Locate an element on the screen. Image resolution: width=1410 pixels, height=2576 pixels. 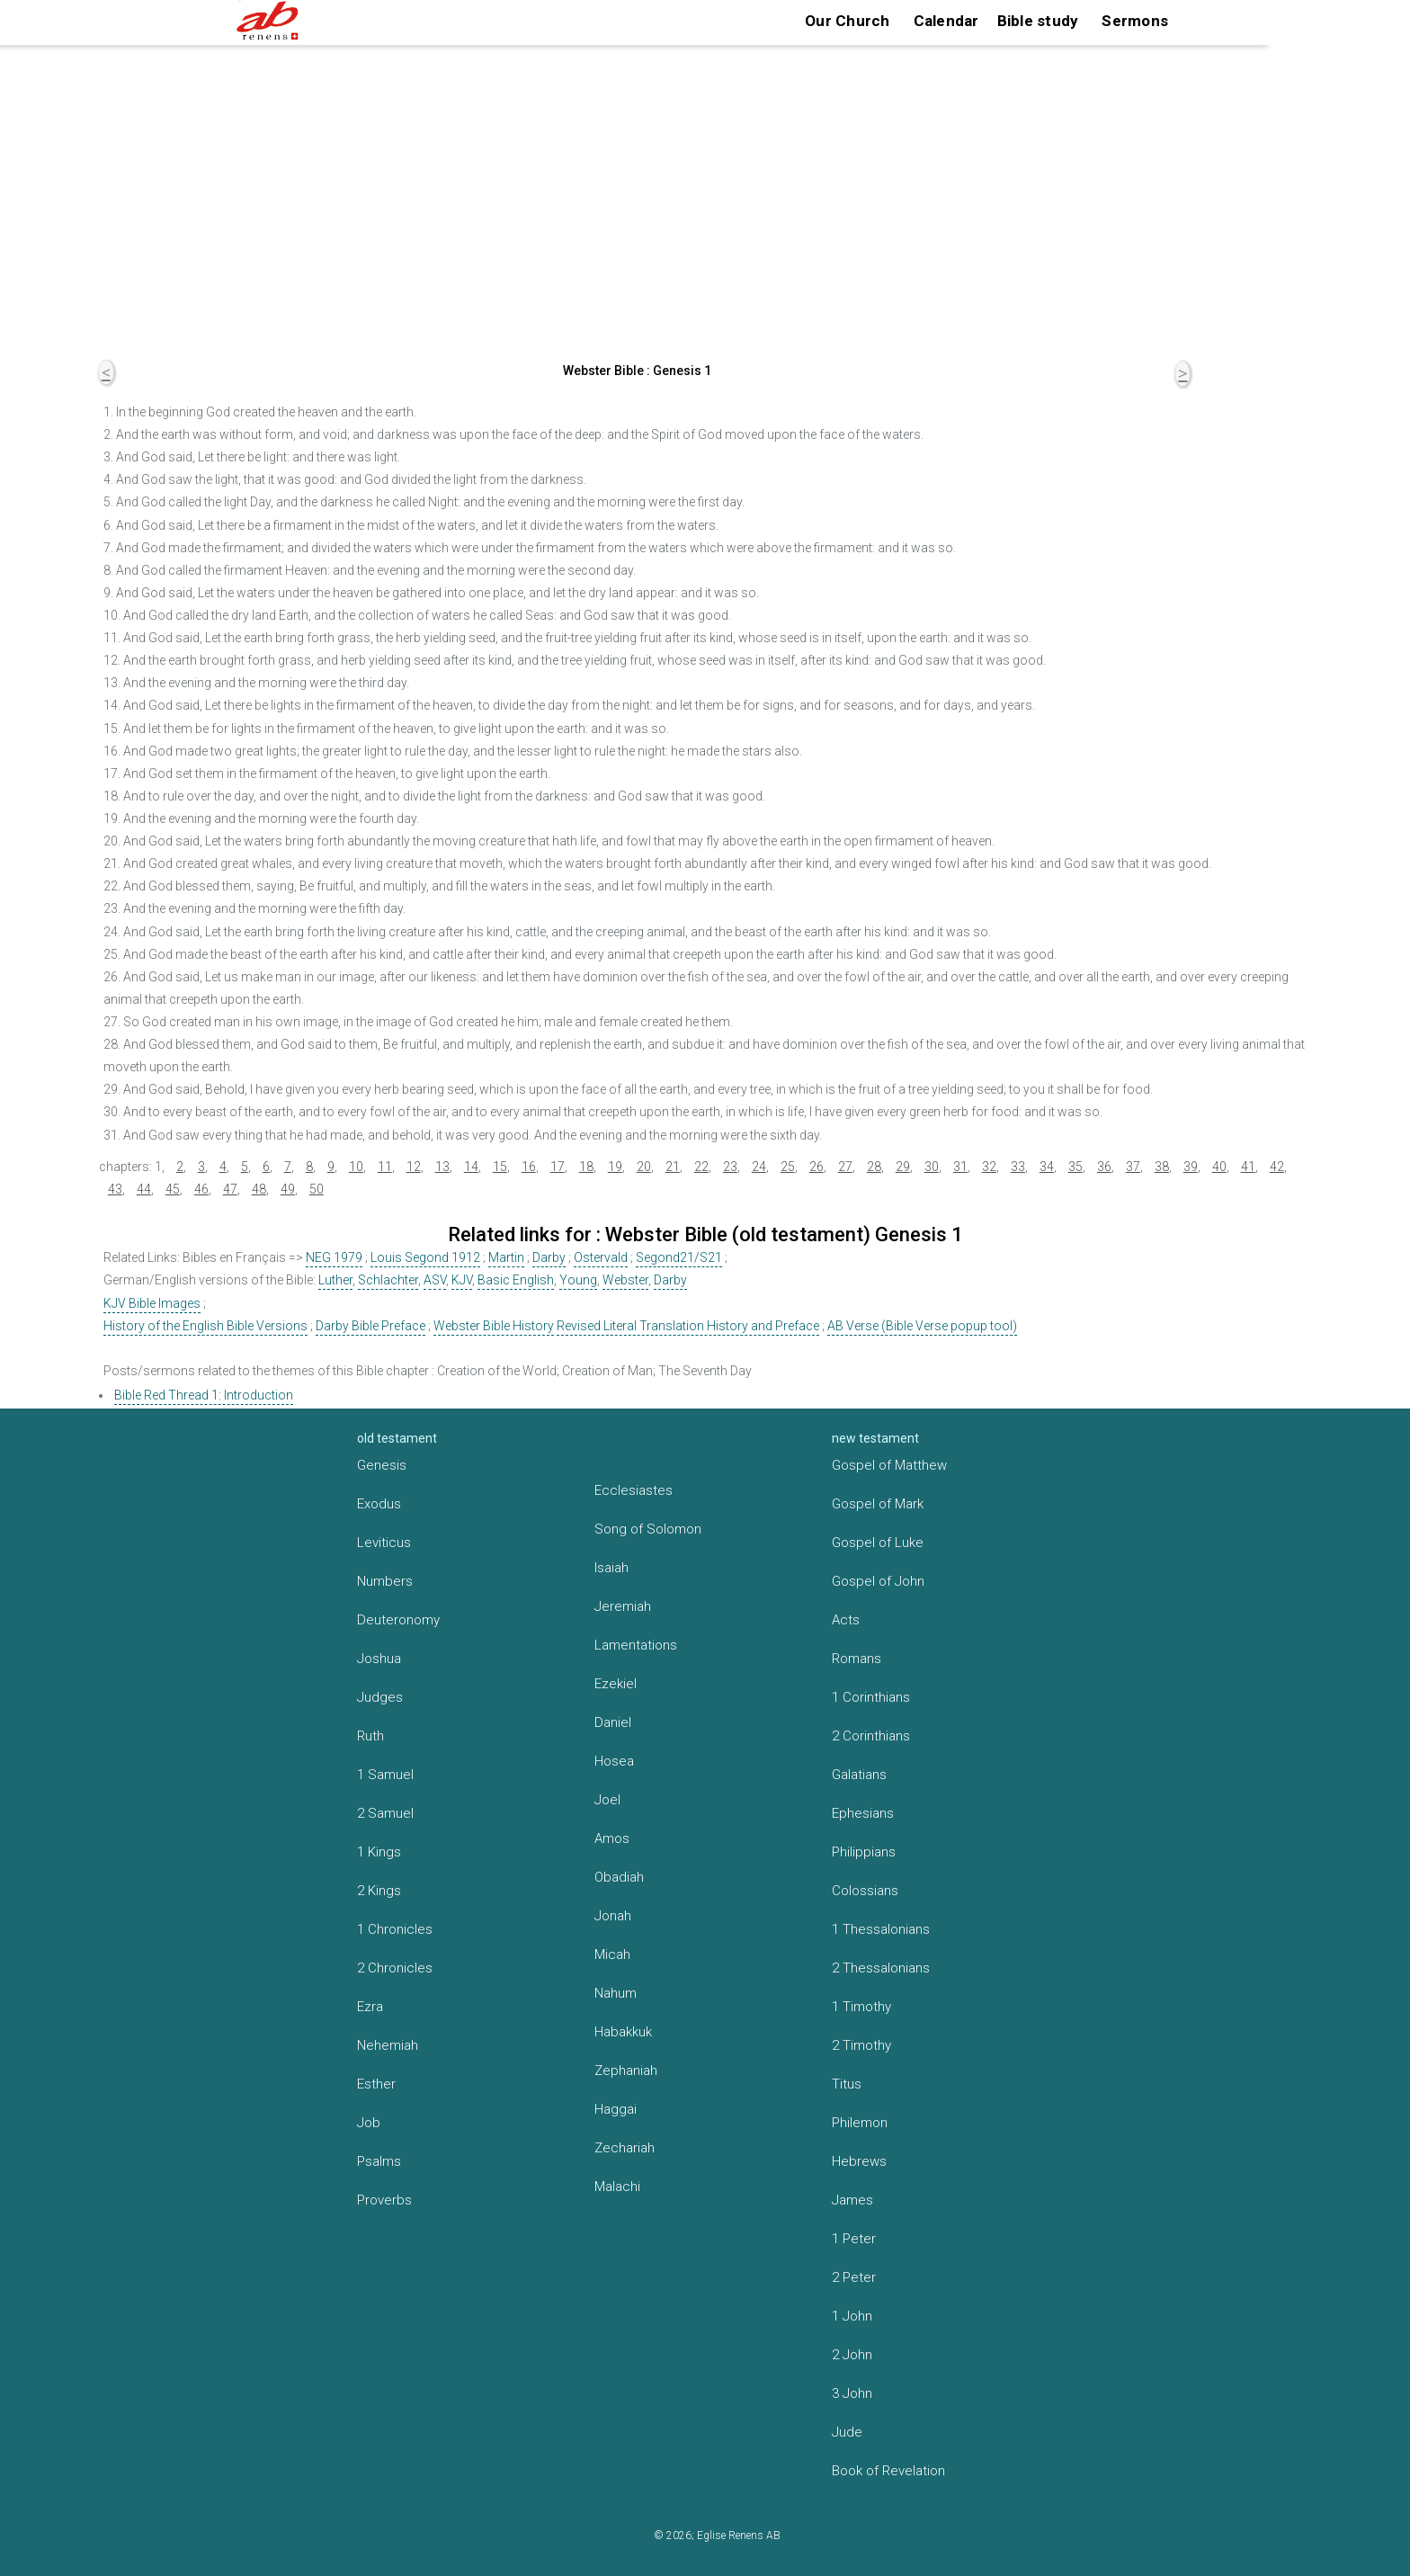
2 Thessalonians is located at coordinates (881, 1968).